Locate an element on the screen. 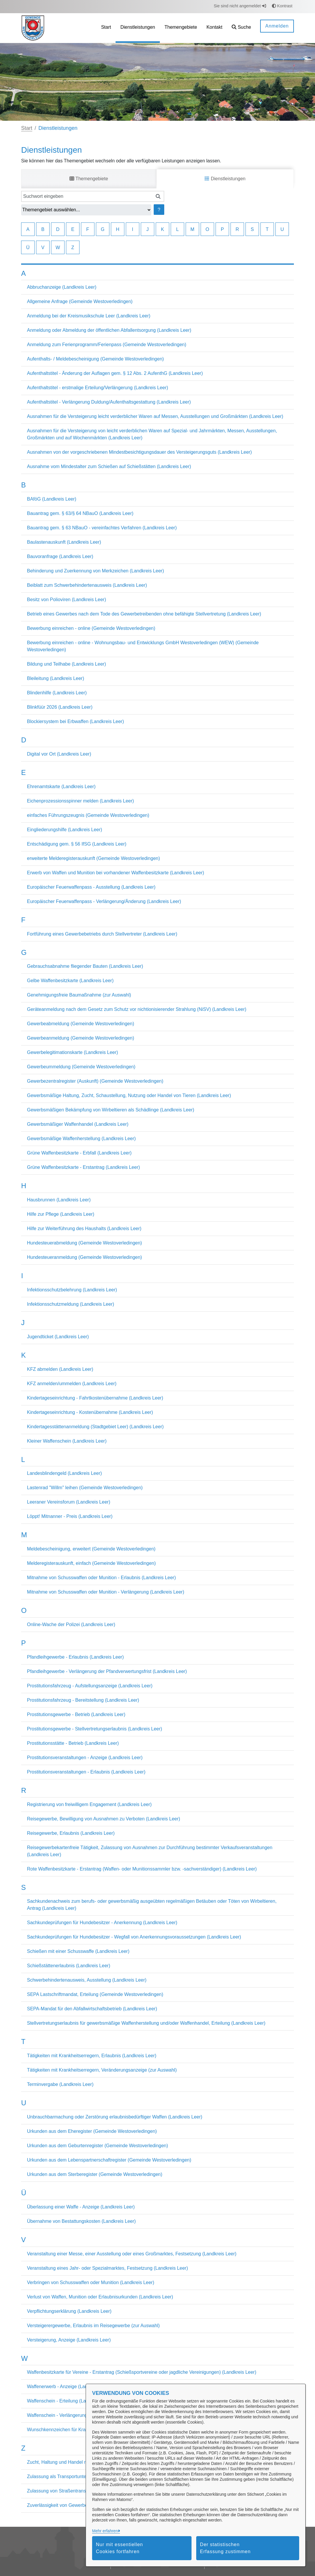 The image size is (315, 2576). Leeraner Vereinsforum (Landkreis Leer) is located at coordinates (68, 1501).